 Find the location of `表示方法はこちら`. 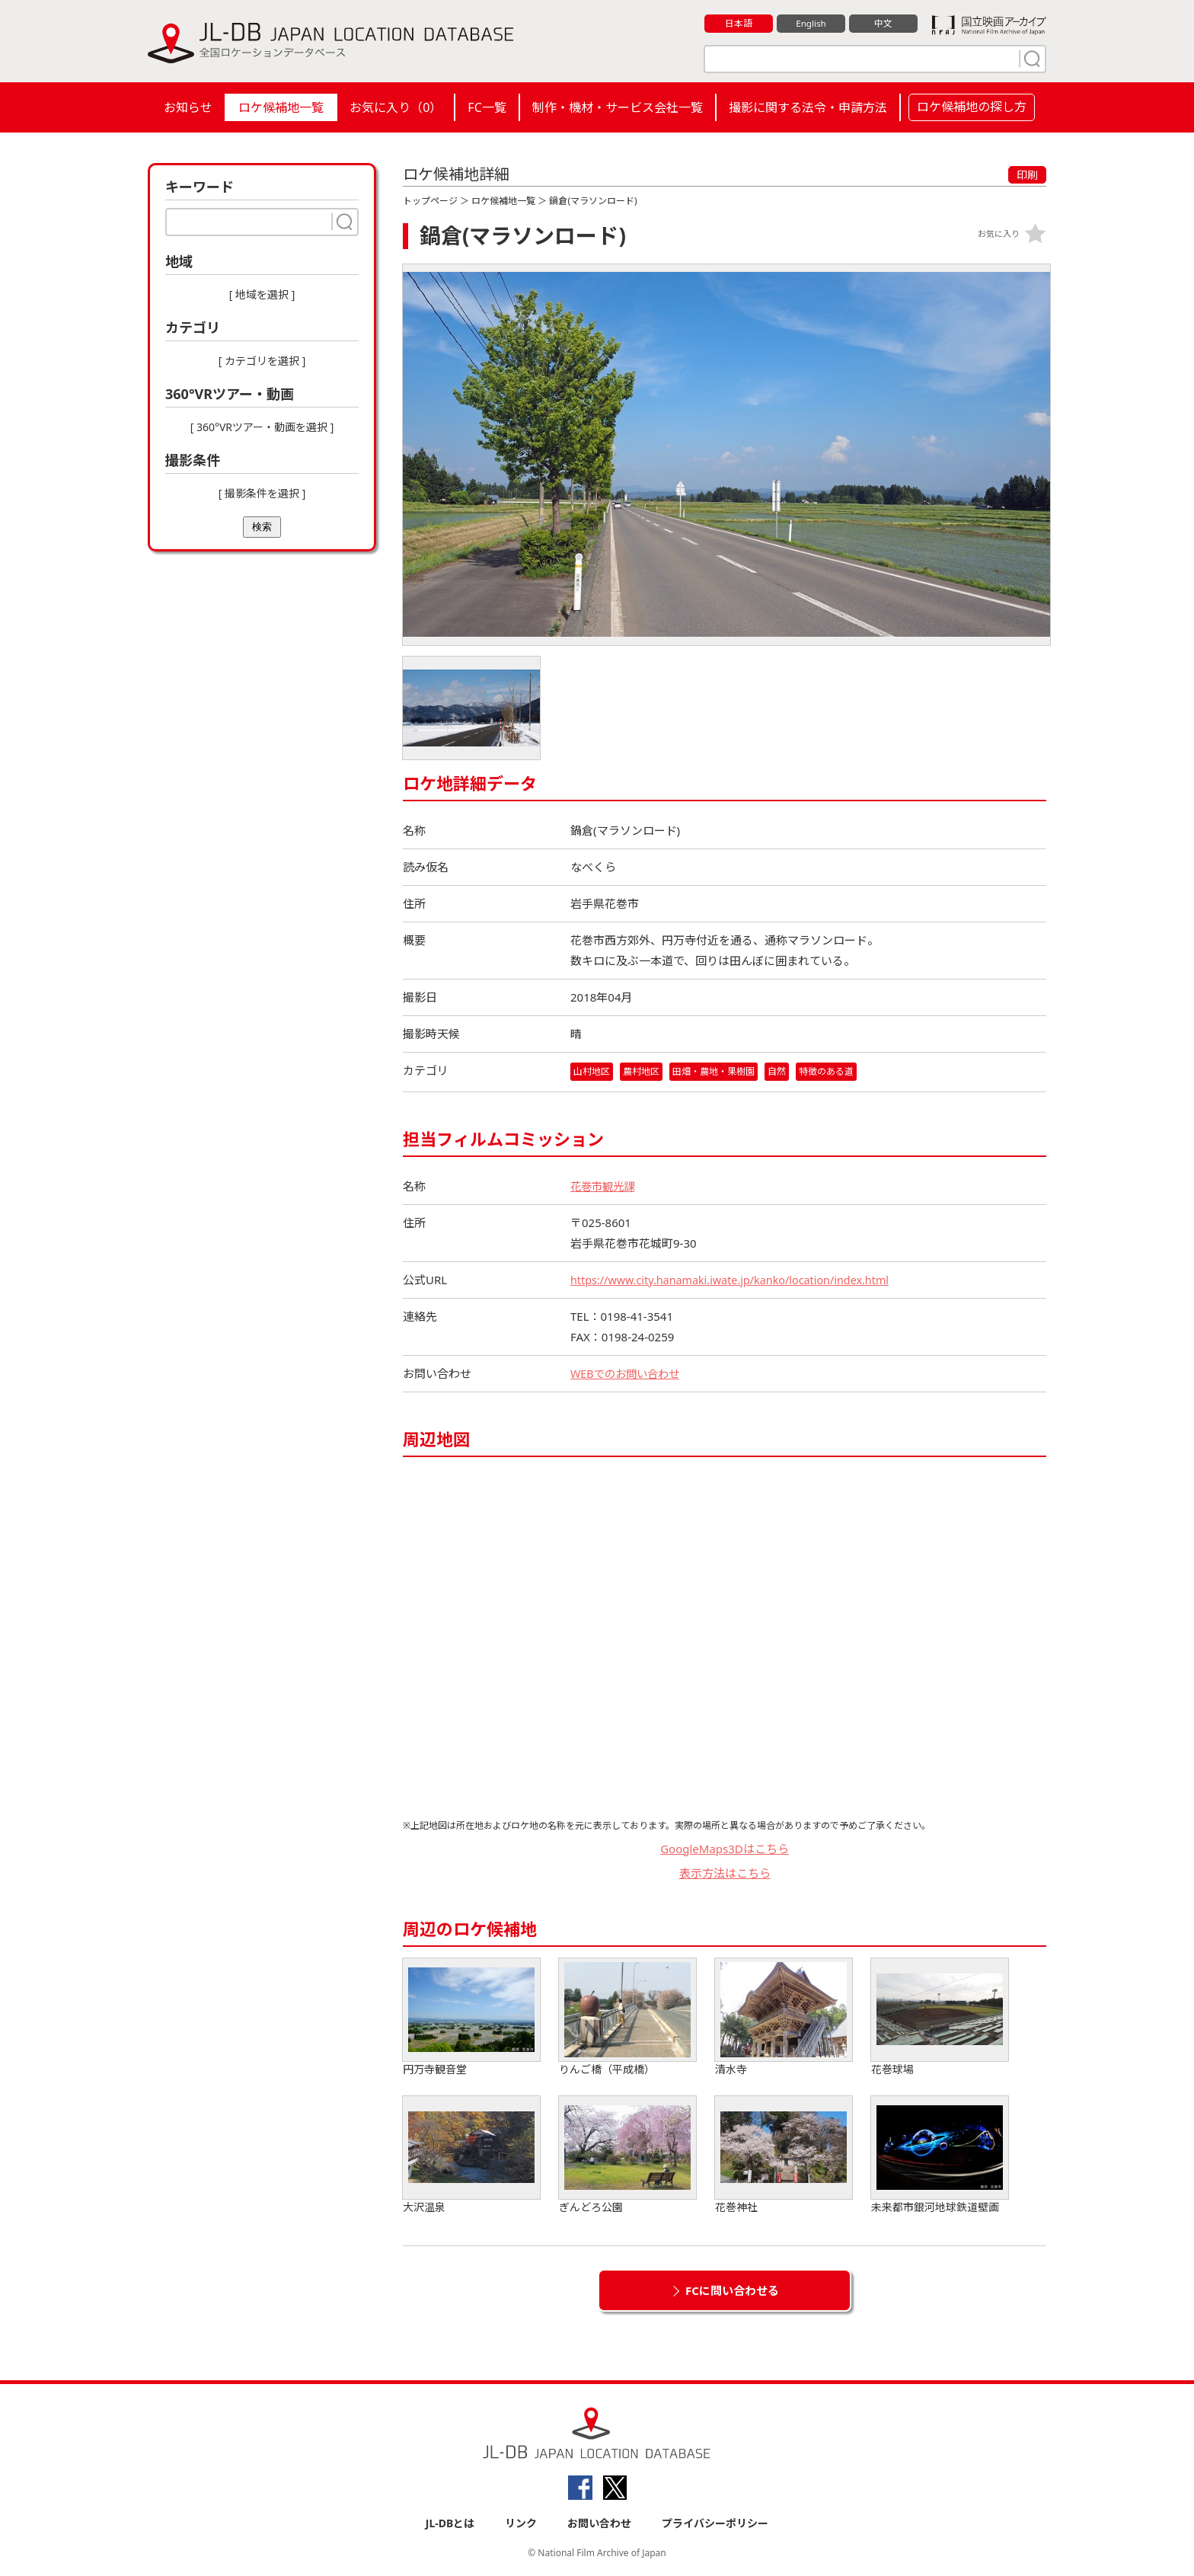

表示方法はこちら is located at coordinates (725, 1873).